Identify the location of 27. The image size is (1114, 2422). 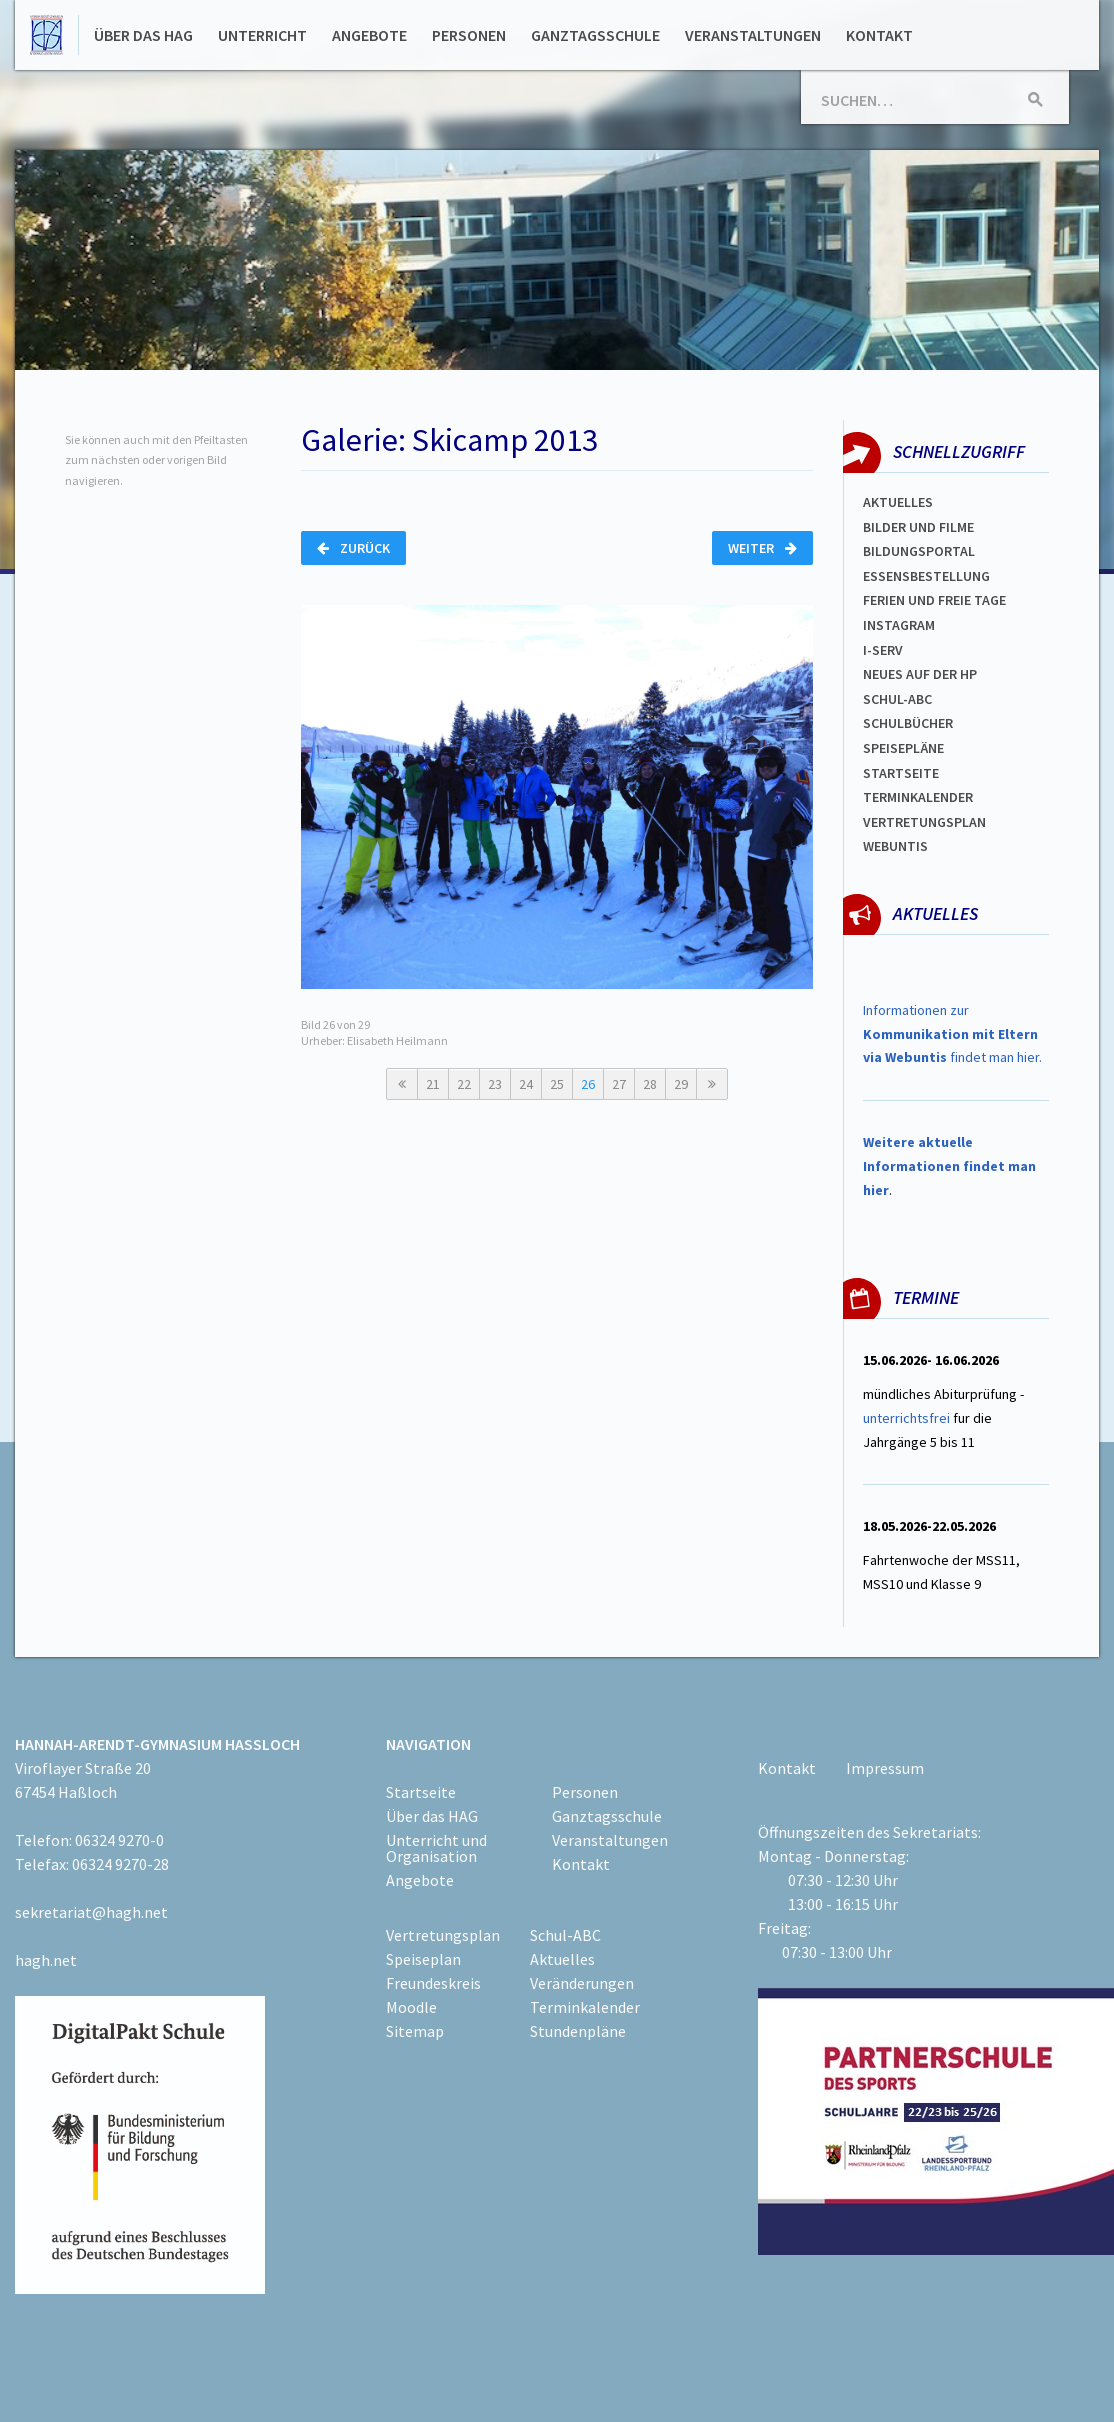
(619, 1084).